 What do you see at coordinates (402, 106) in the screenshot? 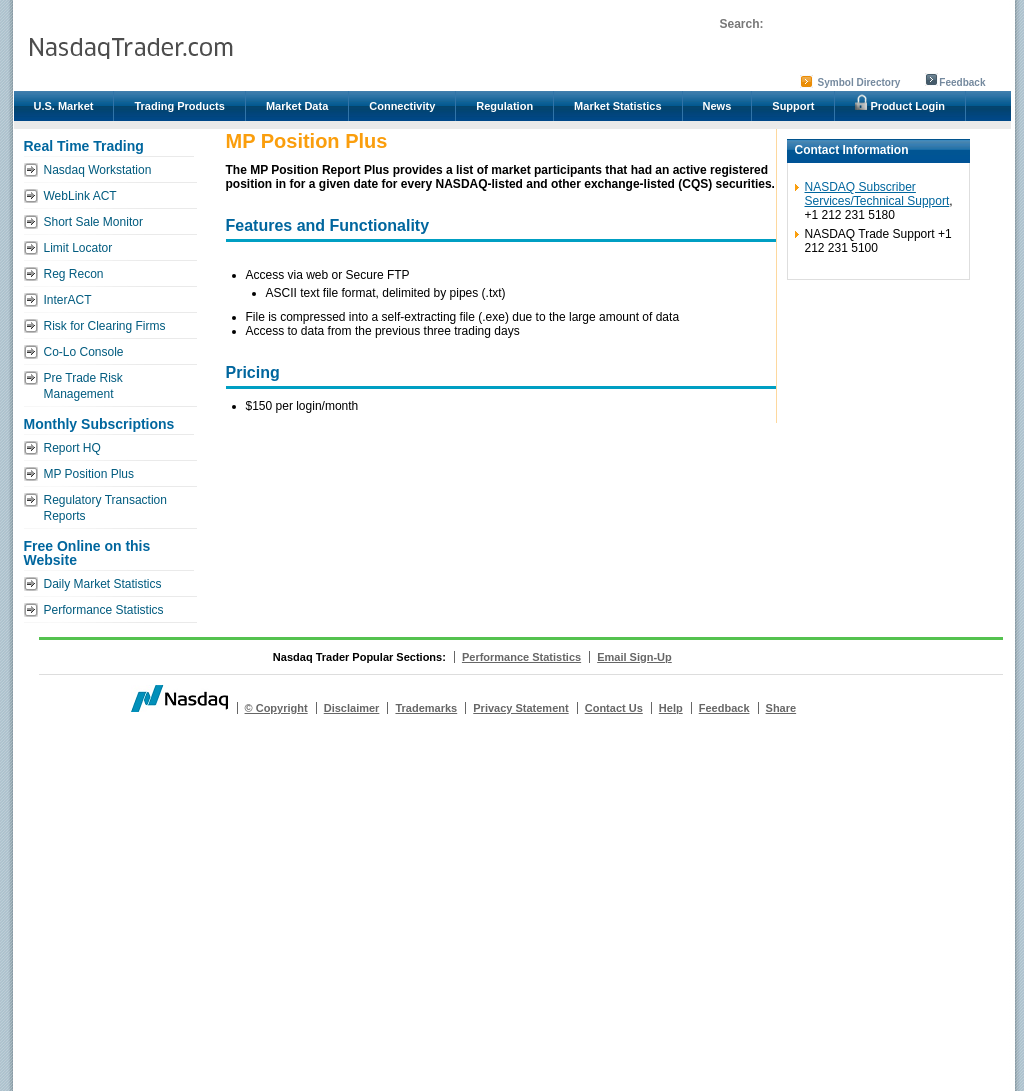
I see `Connectivity` at bounding box center [402, 106].